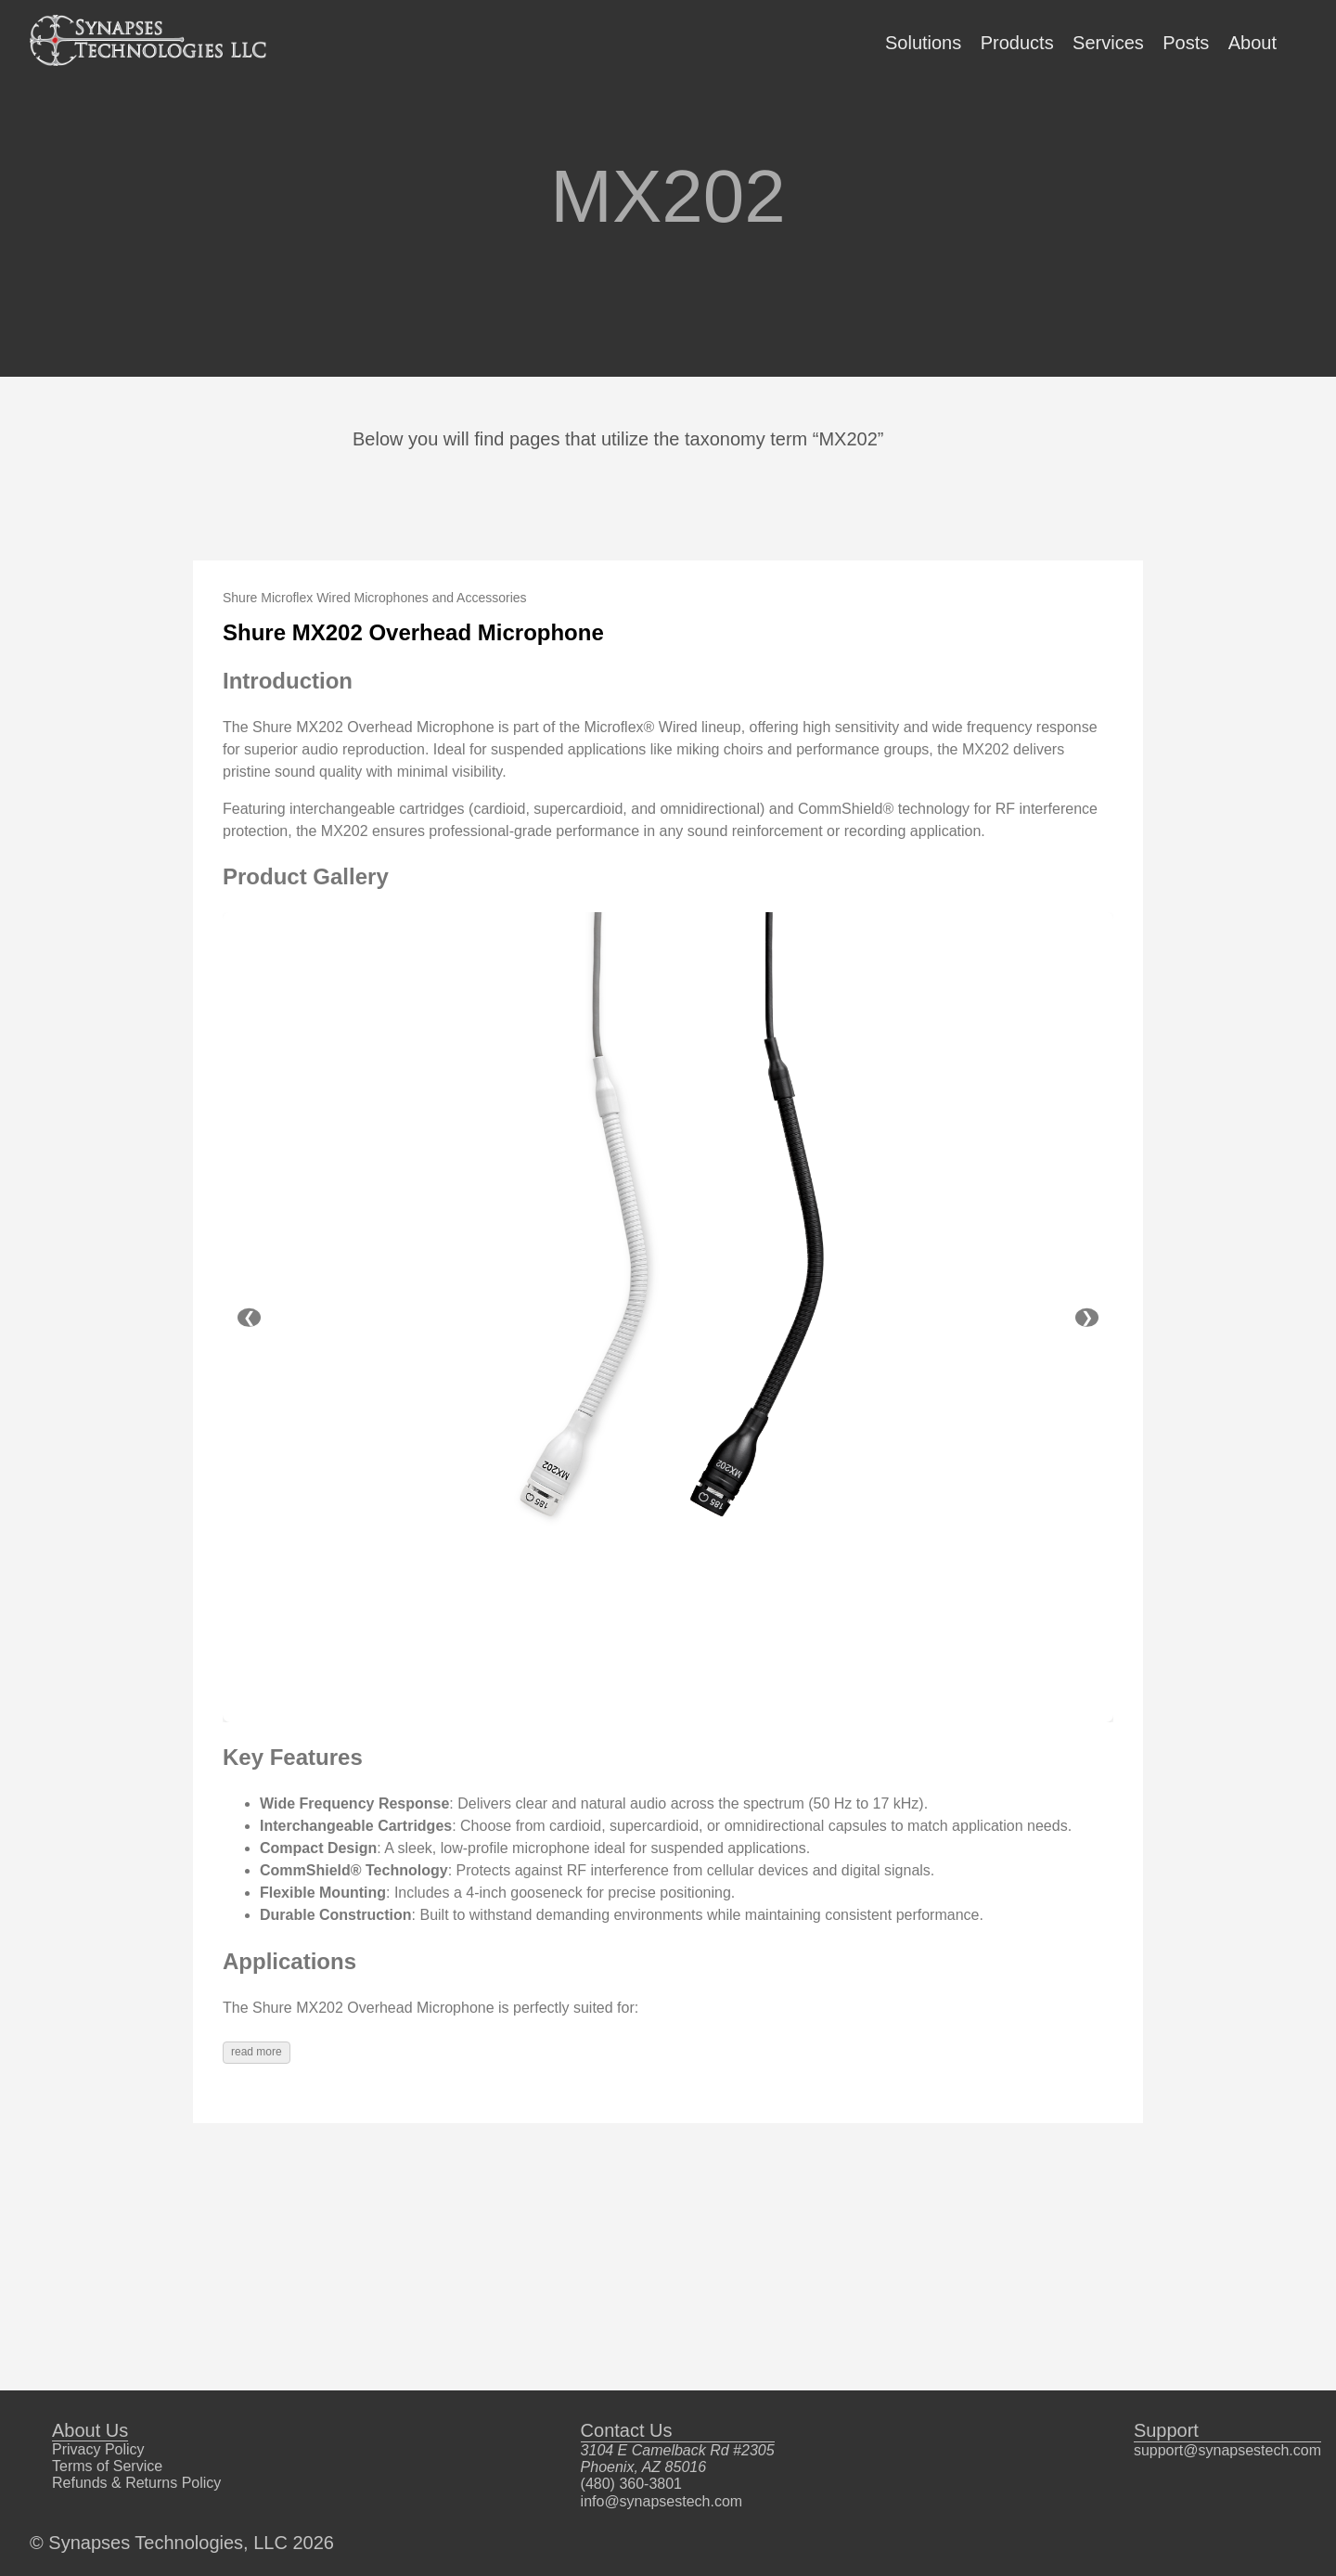 The height and width of the screenshot is (2576, 1336). I want to click on Privacy Policy, so click(98, 2449).